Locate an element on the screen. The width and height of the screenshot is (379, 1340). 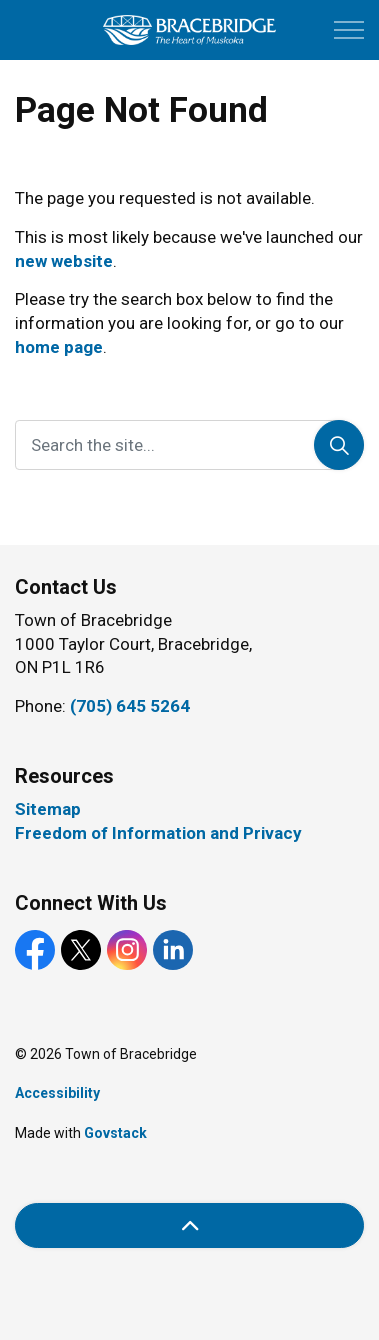
[Back to top] is located at coordinates (189, 1225).